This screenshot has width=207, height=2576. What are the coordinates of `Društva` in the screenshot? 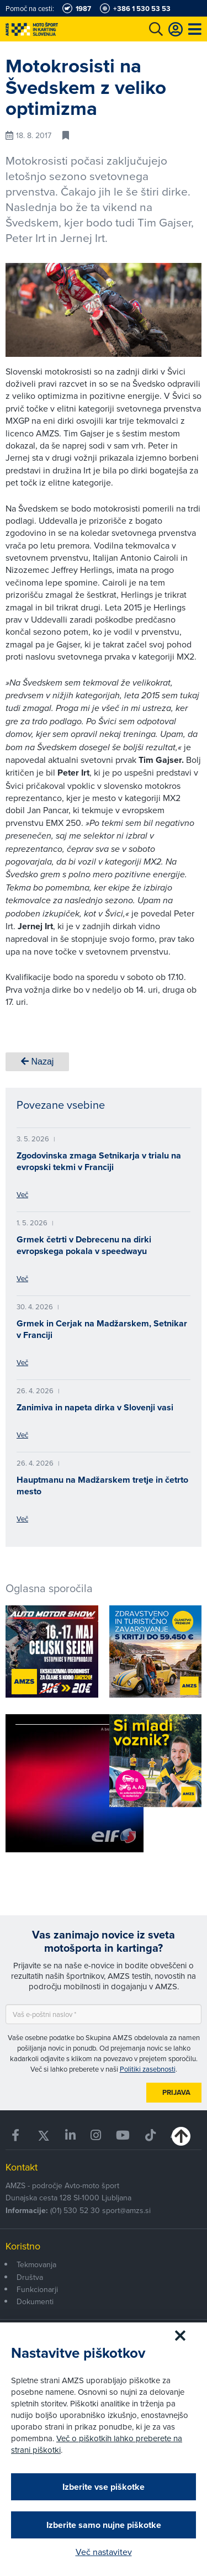 It's located at (30, 2277).